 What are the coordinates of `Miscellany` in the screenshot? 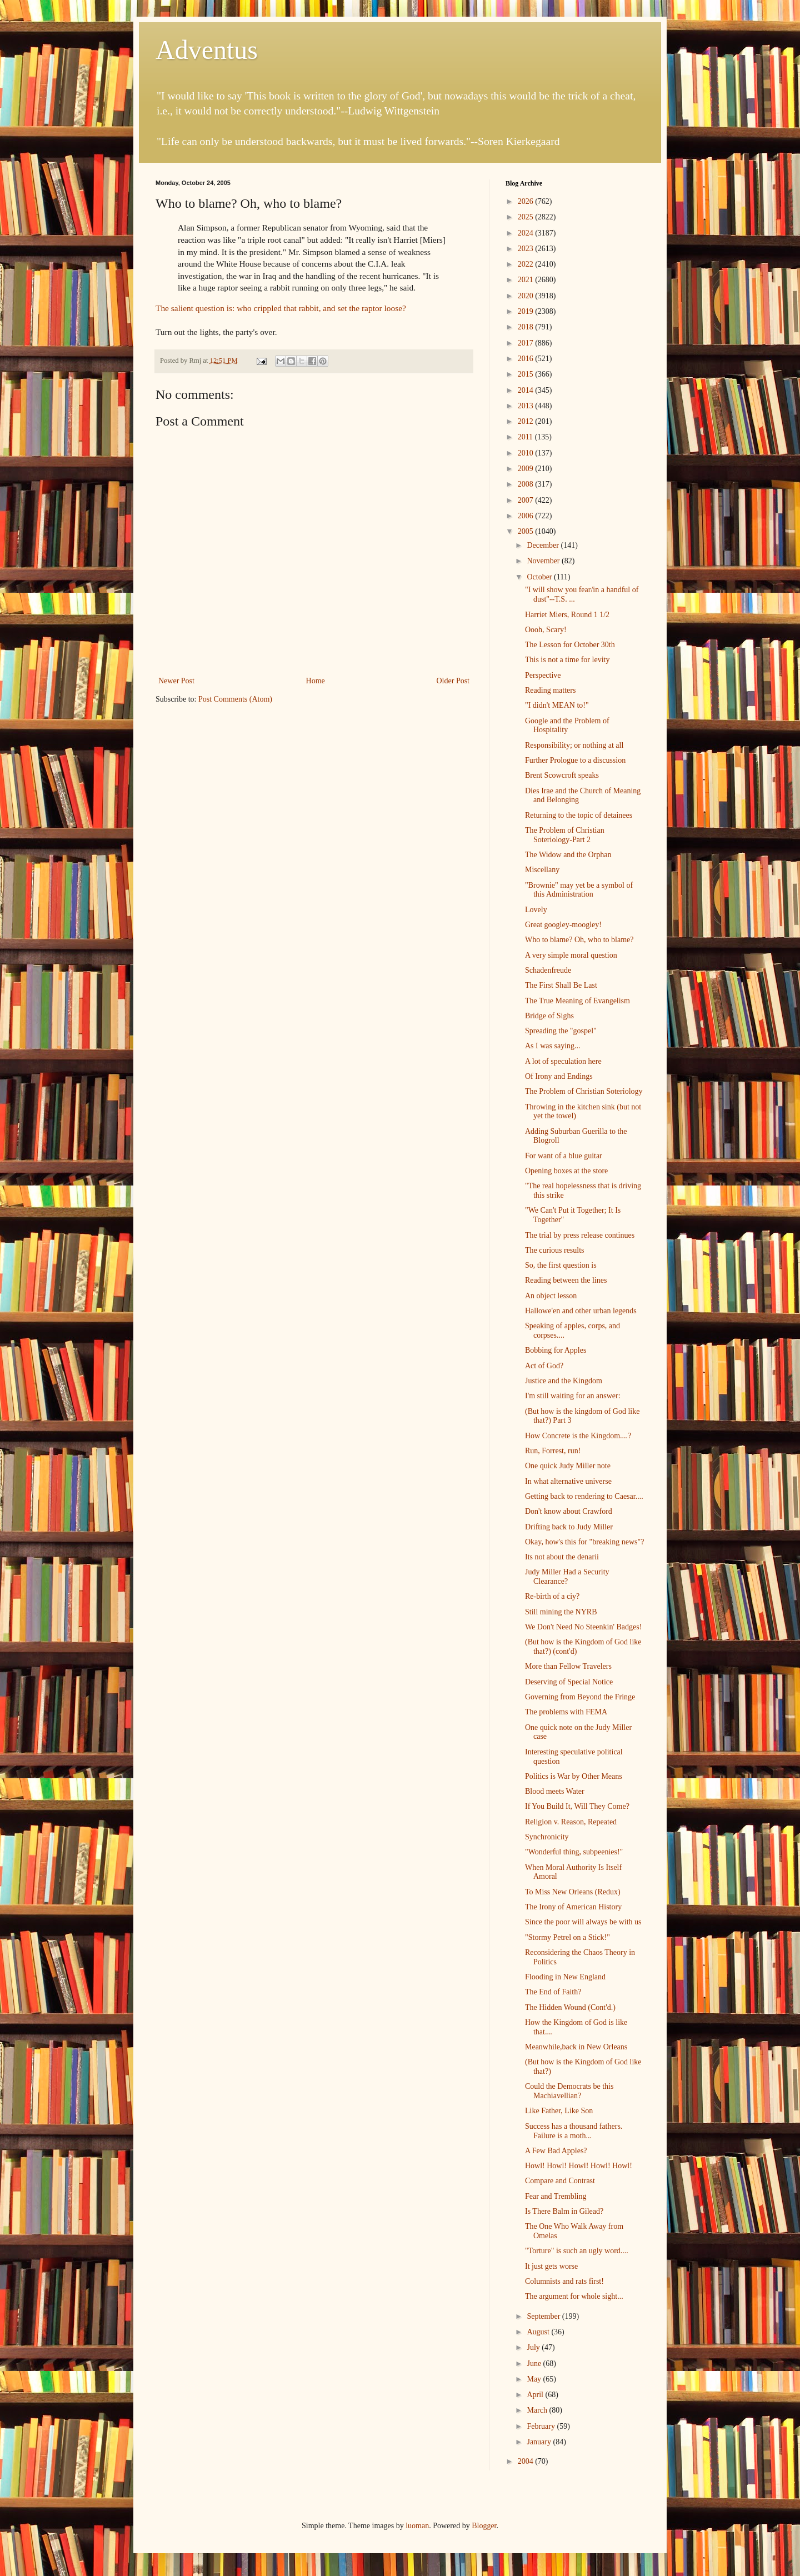 It's located at (542, 870).